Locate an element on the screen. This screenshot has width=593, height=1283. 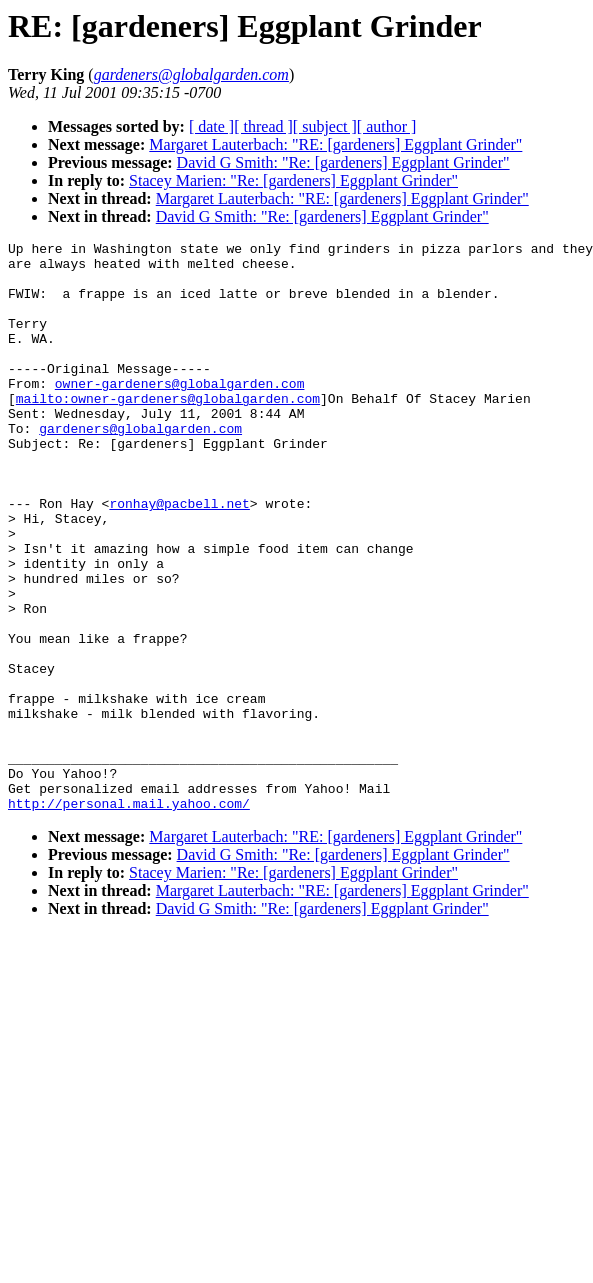
[ subject ] is located at coordinates (325, 126).